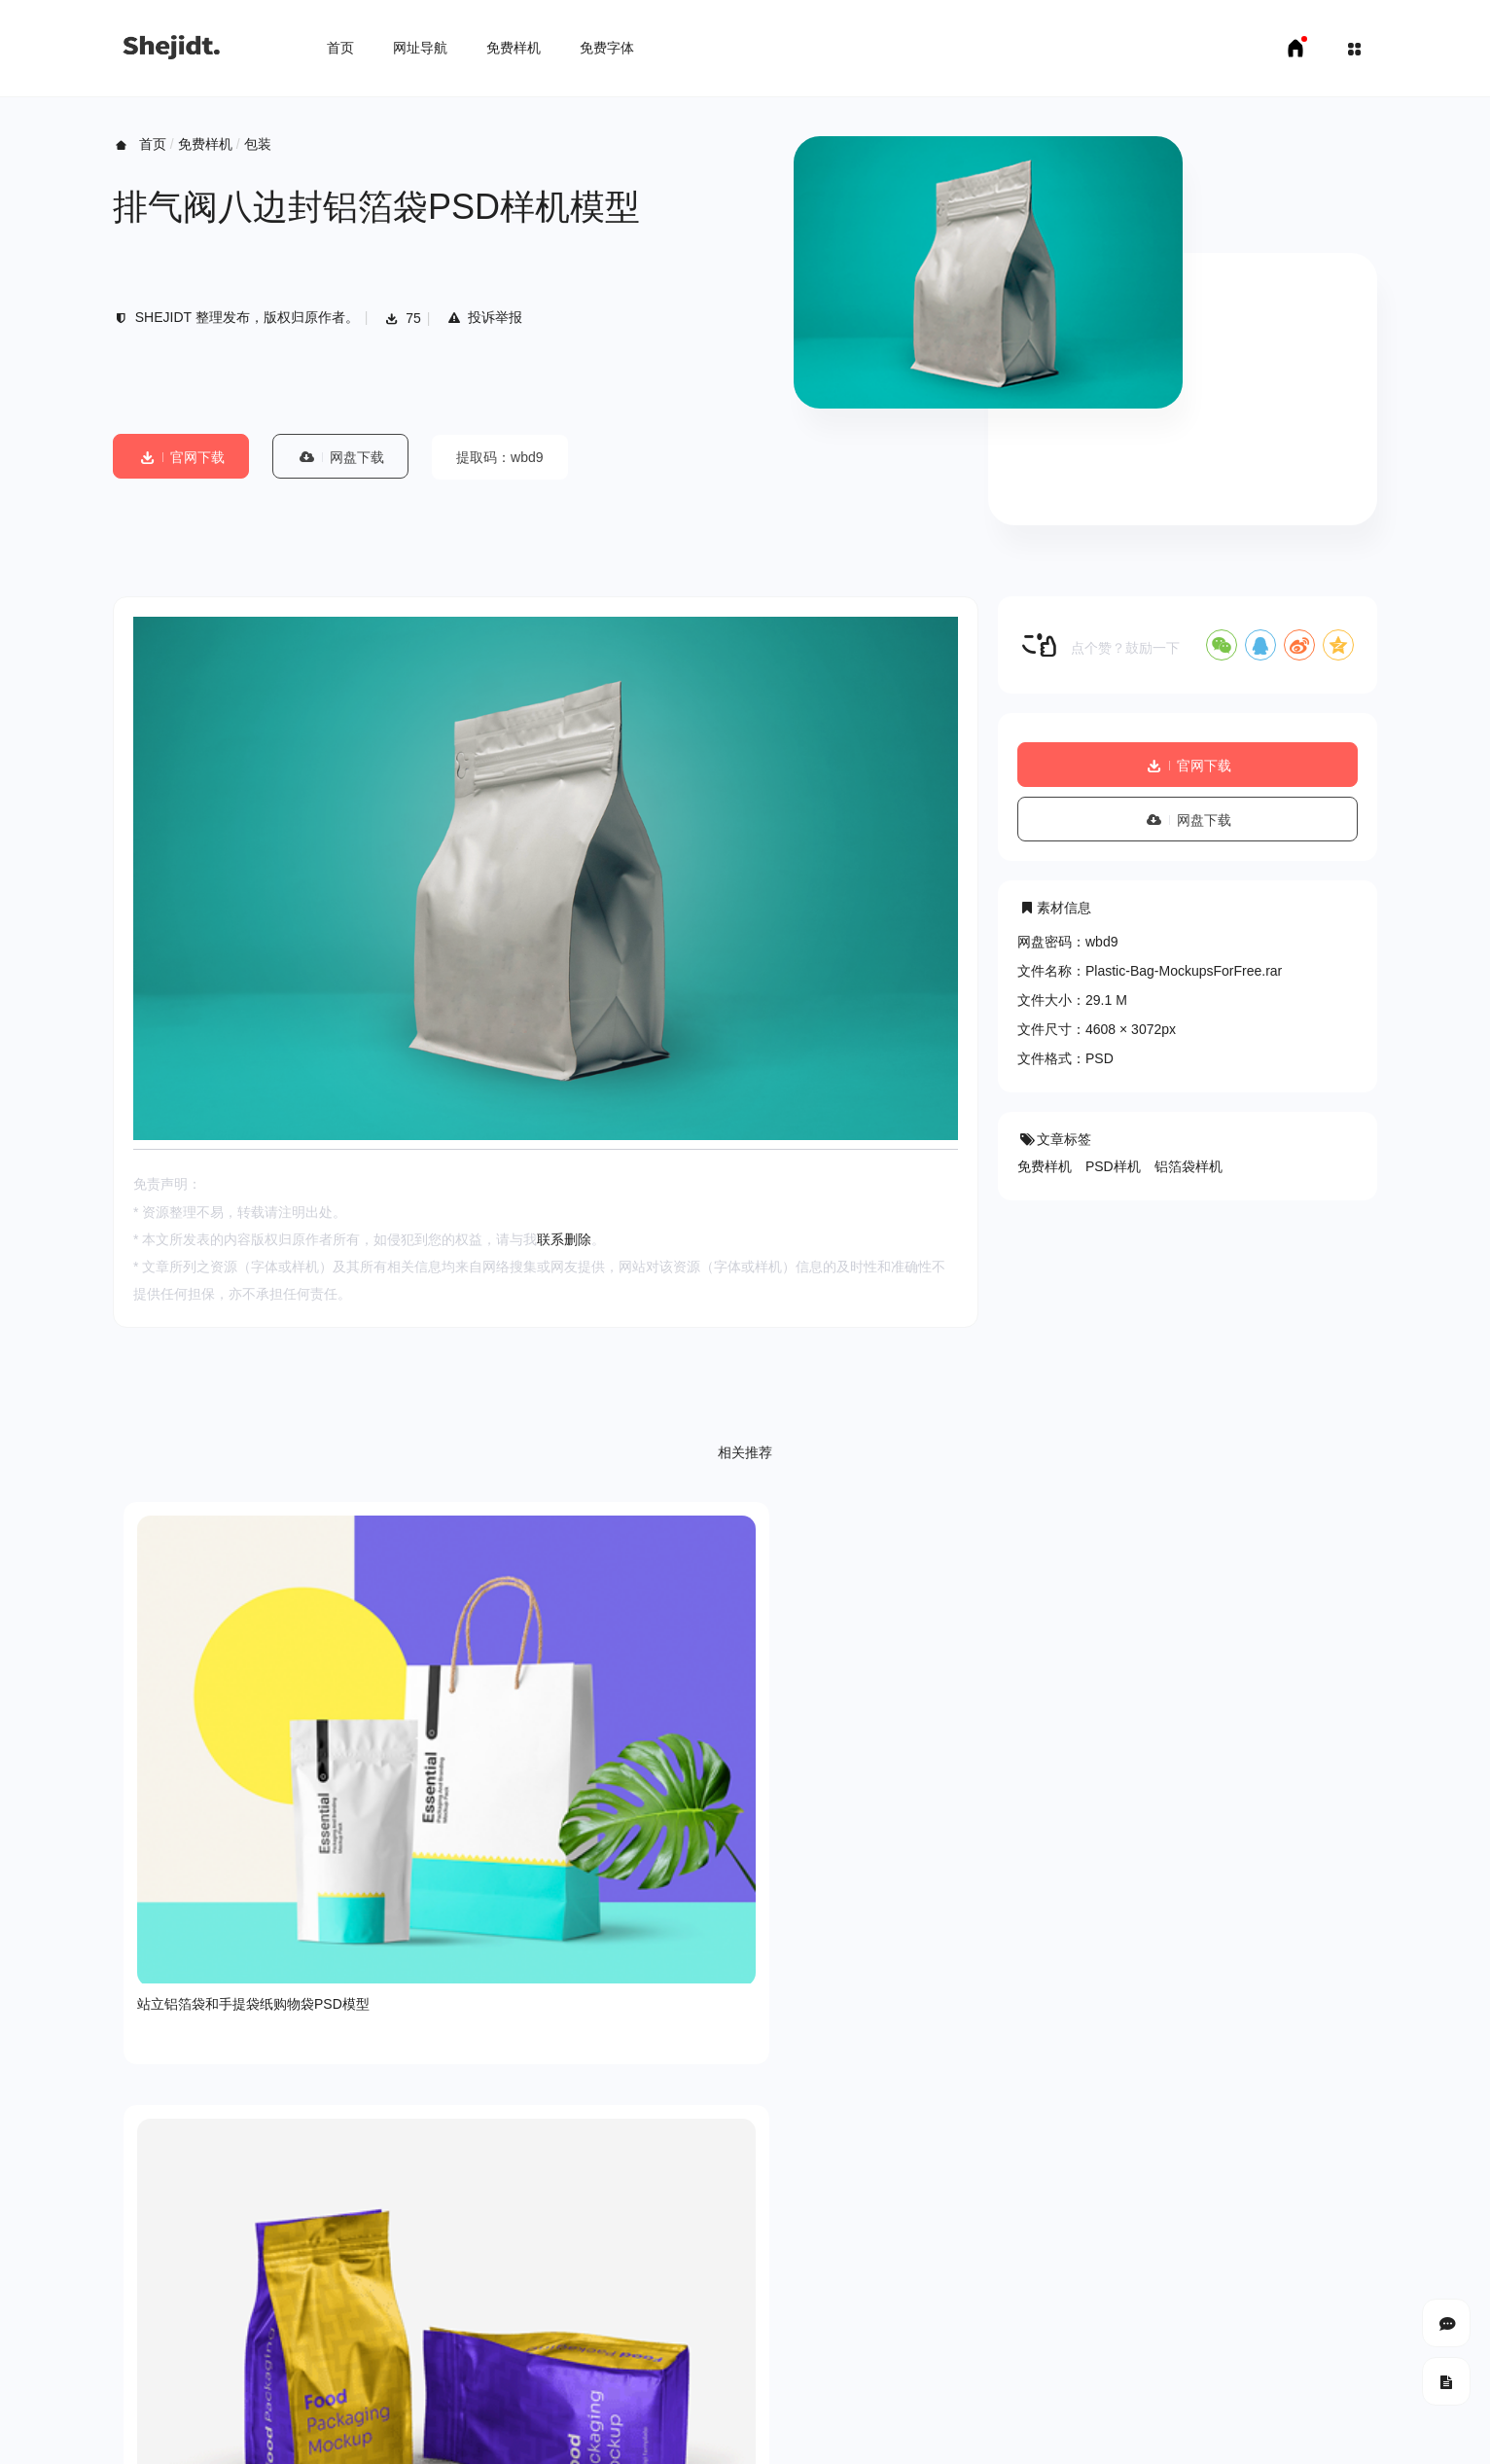 This screenshot has height=2464, width=1490. I want to click on 申请友链, so click(405, 2435).